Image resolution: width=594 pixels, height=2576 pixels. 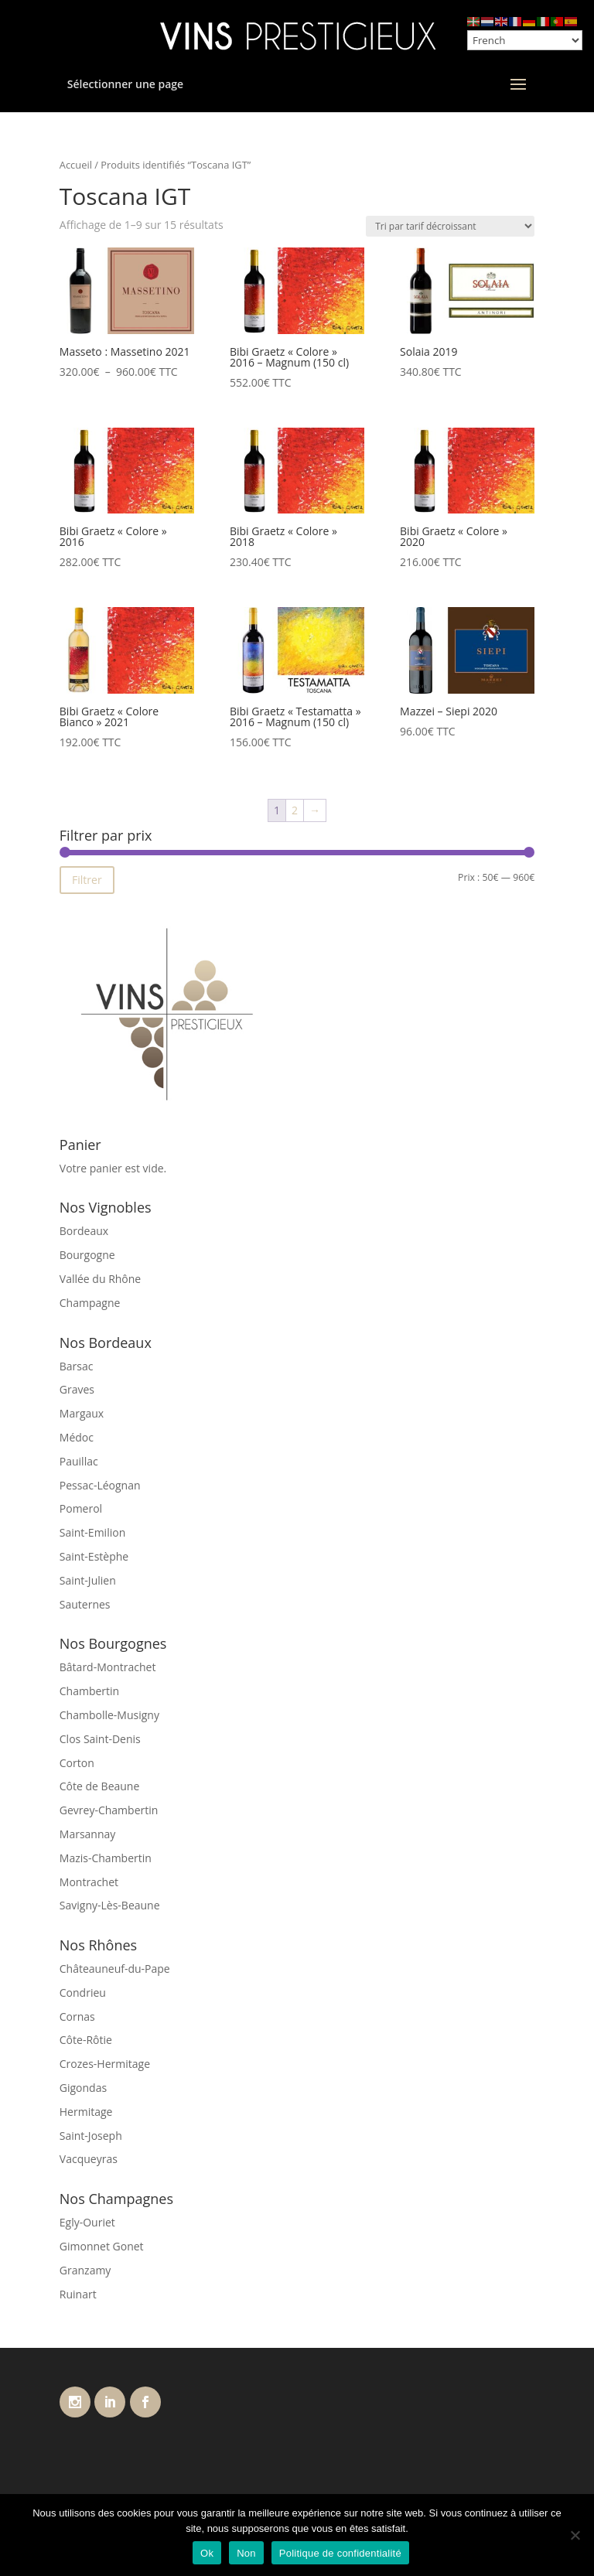 What do you see at coordinates (82, 1413) in the screenshot?
I see `Margaux` at bounding box center [82, 1413].